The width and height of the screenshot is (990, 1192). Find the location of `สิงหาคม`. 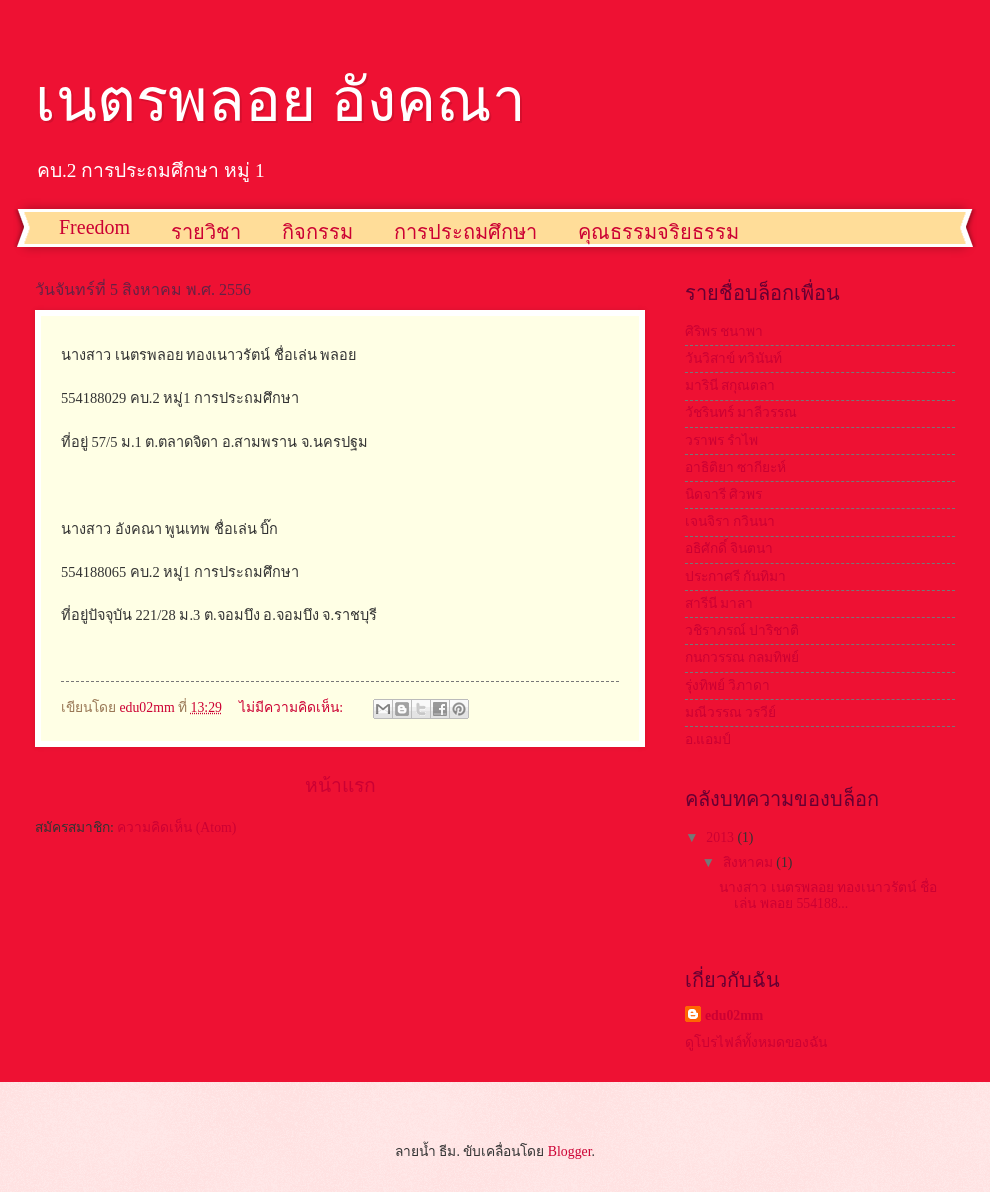

สิงหาคม is located at coordinates (749, 862).